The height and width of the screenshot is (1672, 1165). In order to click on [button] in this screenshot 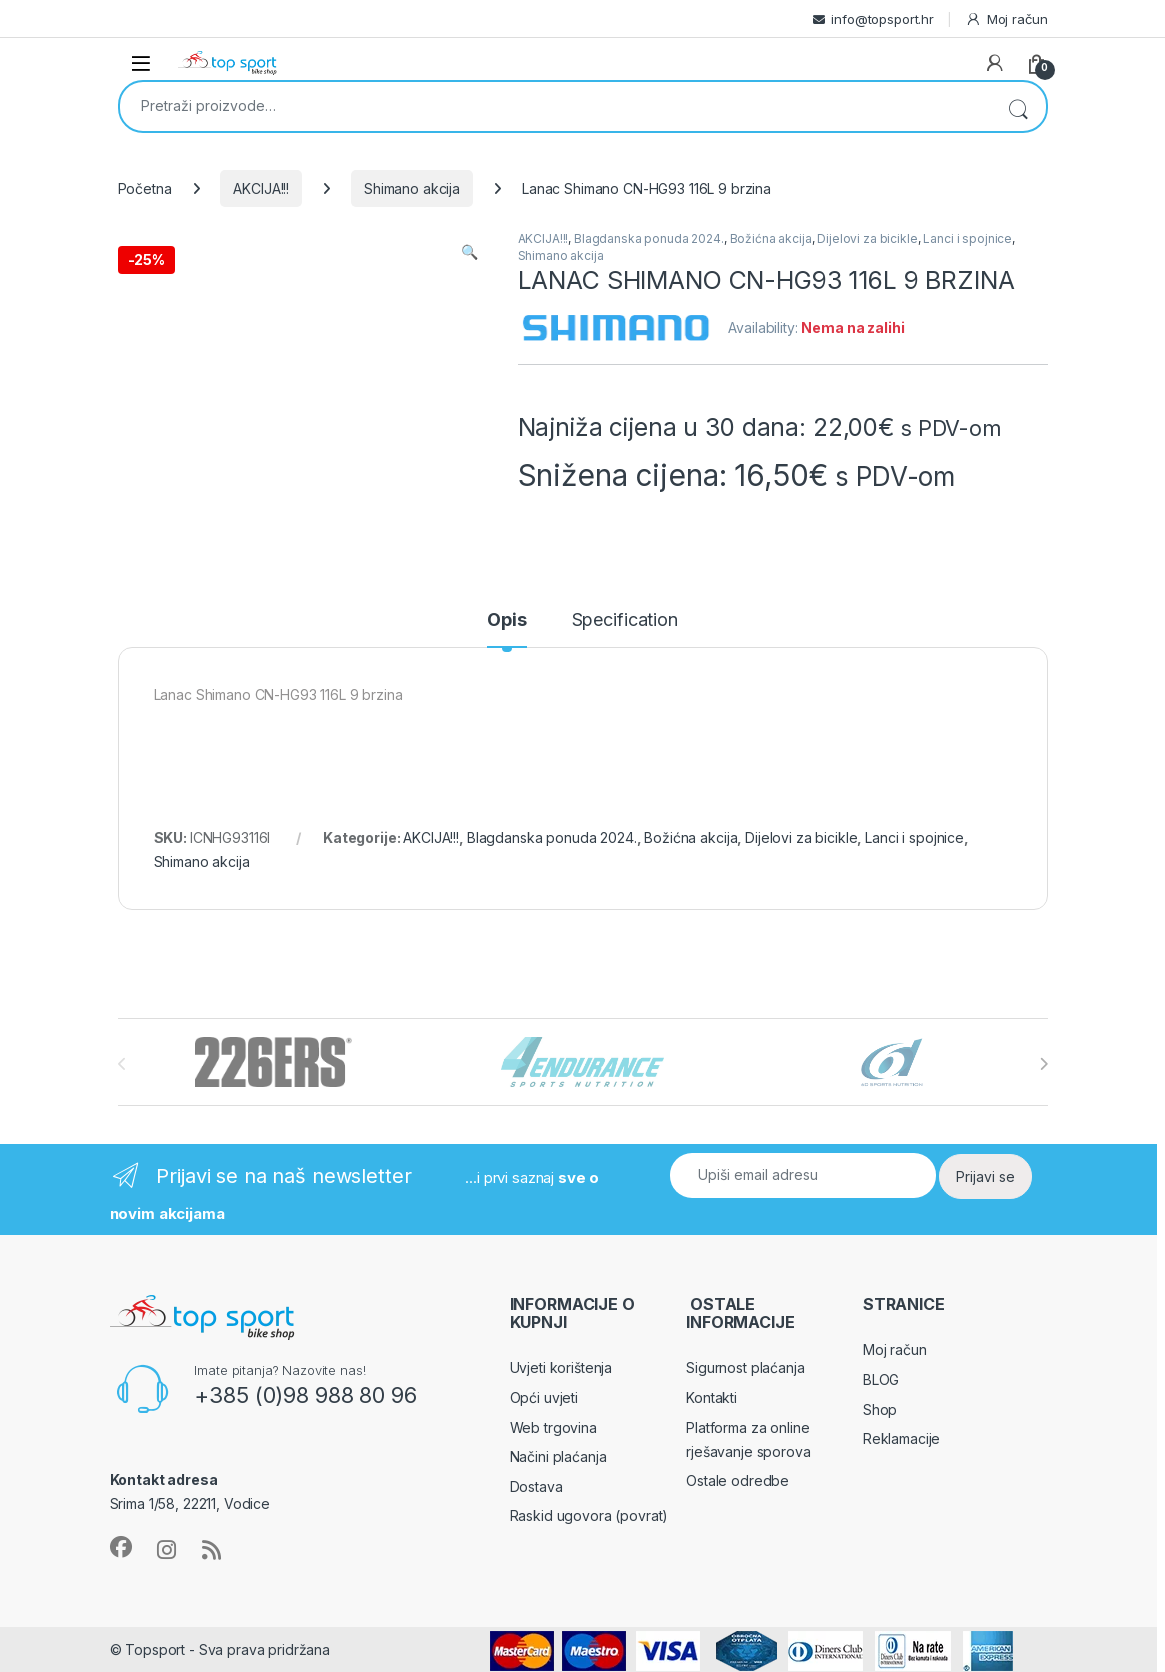, I will do `click(469, 252)`.